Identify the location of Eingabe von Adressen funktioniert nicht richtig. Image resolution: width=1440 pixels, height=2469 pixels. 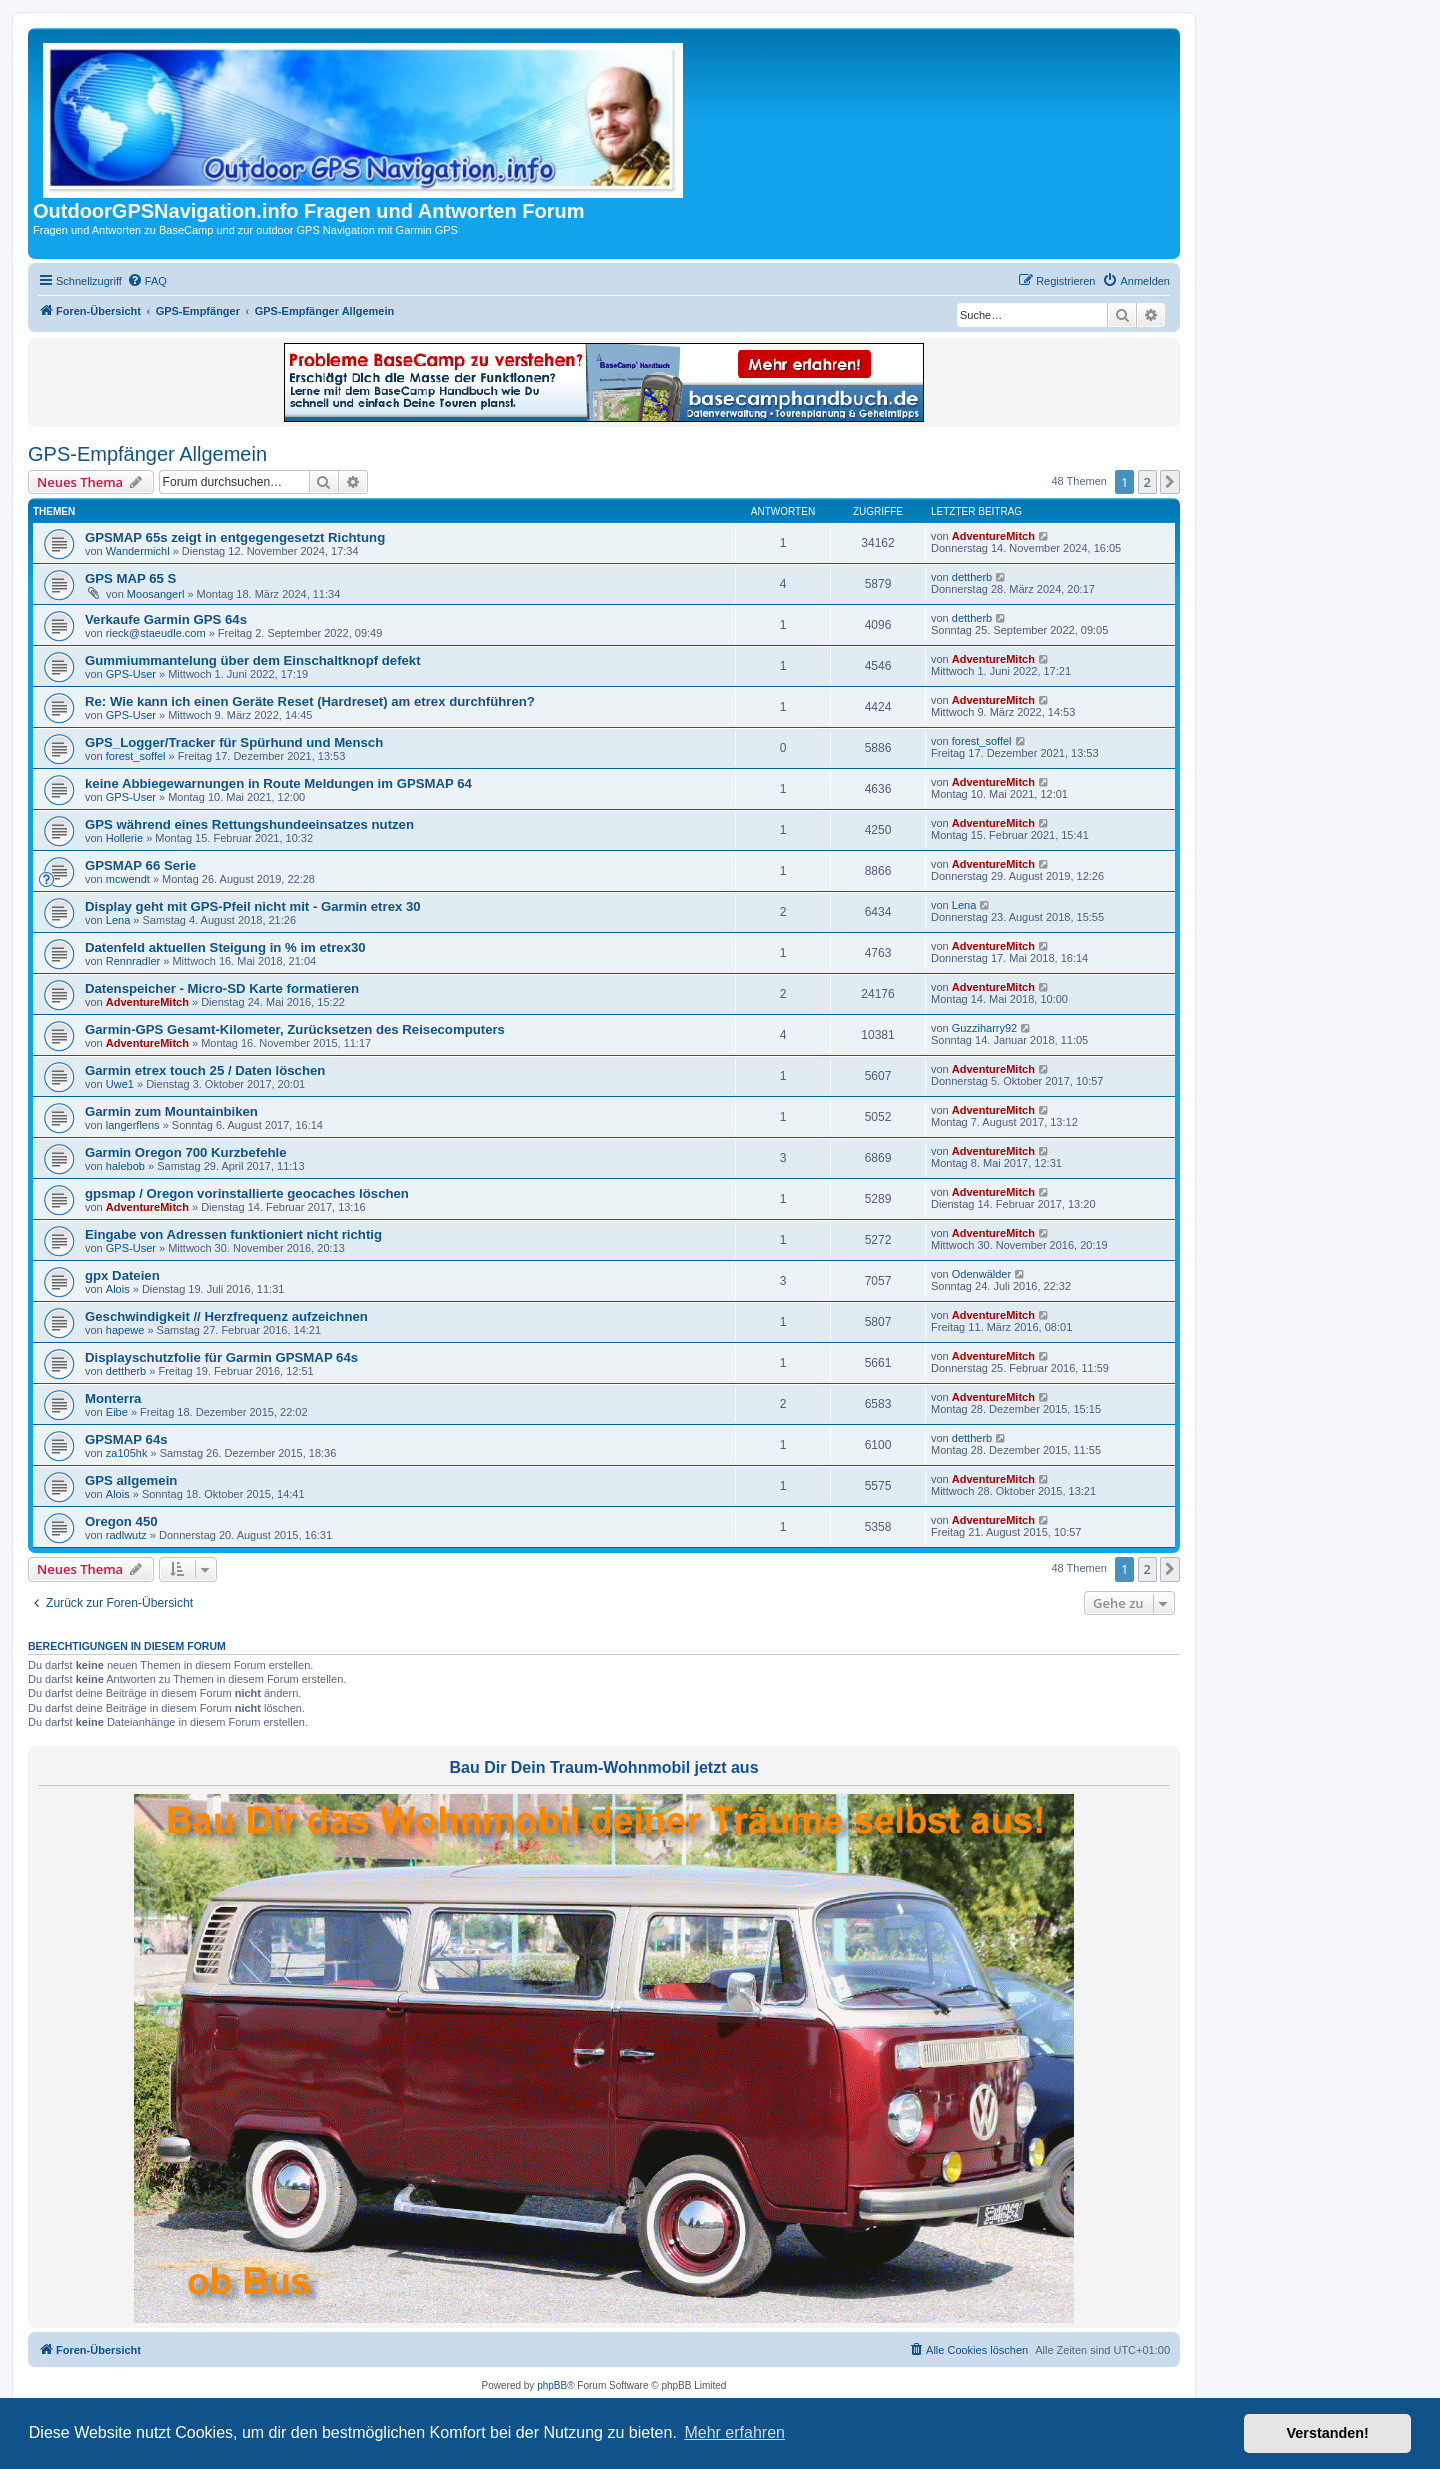
(233, 1234).